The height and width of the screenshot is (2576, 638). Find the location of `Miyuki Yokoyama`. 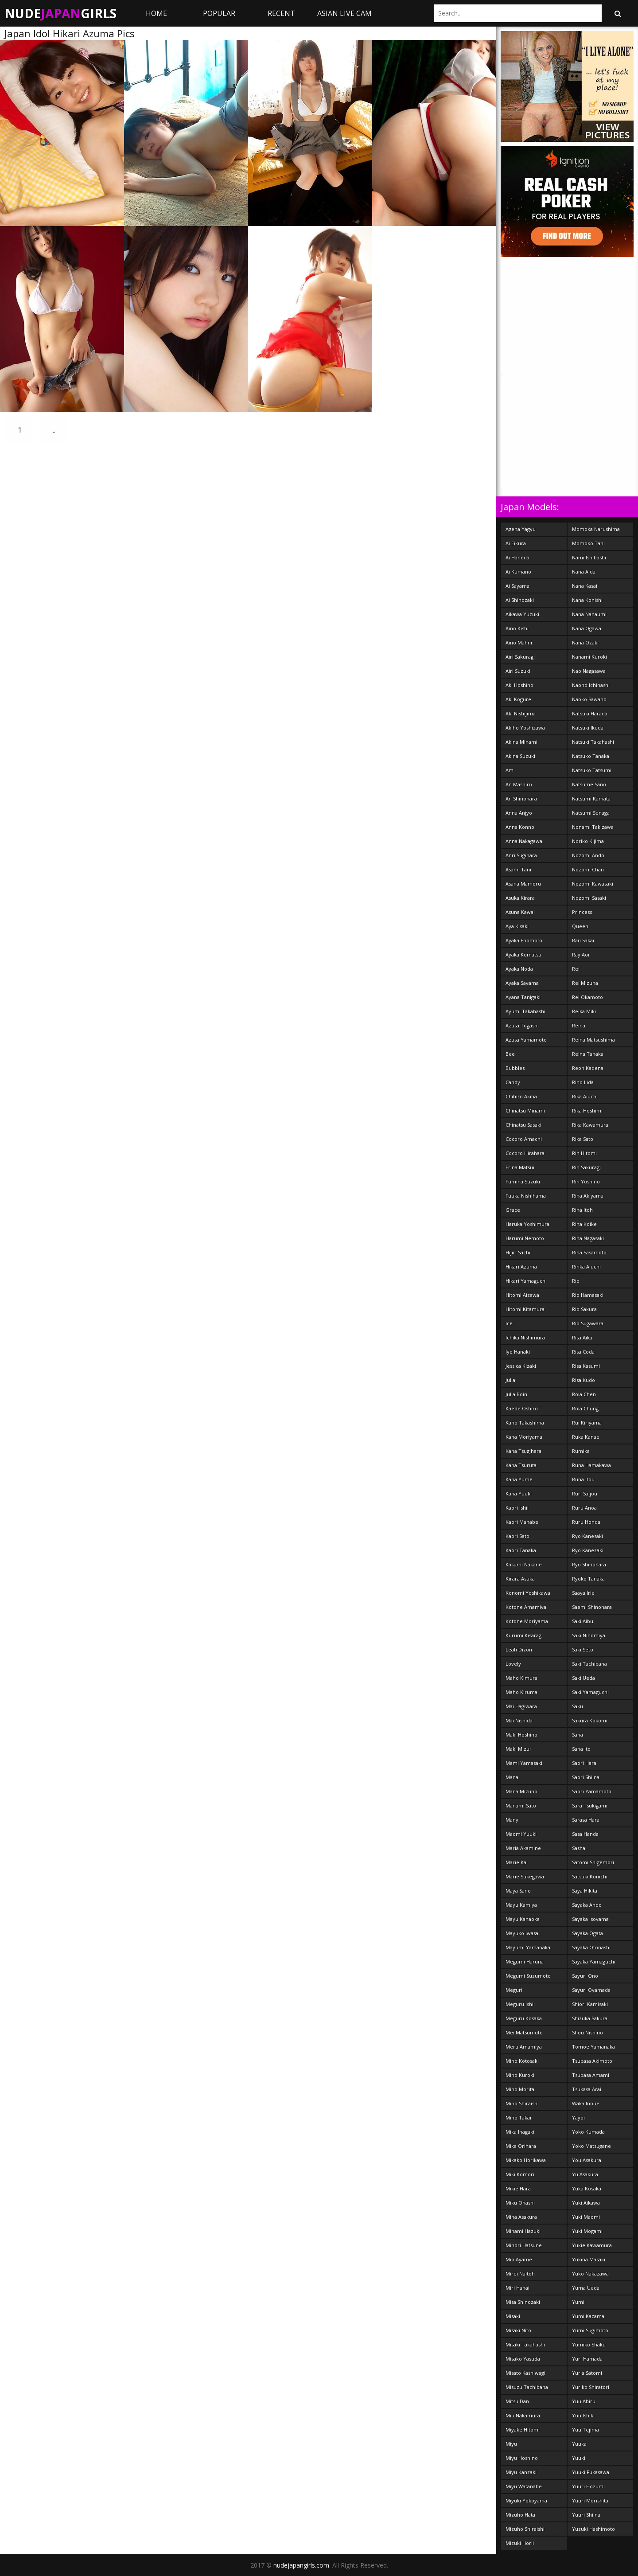

Miyuki Yokoyama is located at coordinates (526, 2500).